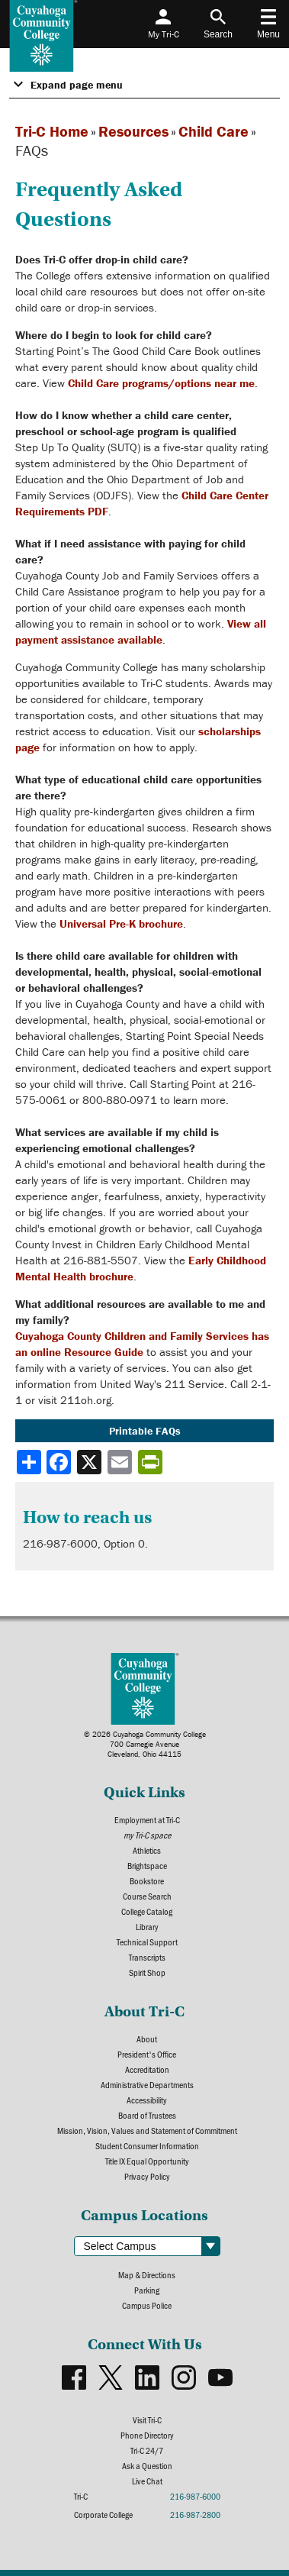 The height and width of the screenshot is (2576, 289). Describe the element at coordinates (147, 2099) in the screenshot. I see `Accessibility` at that location.